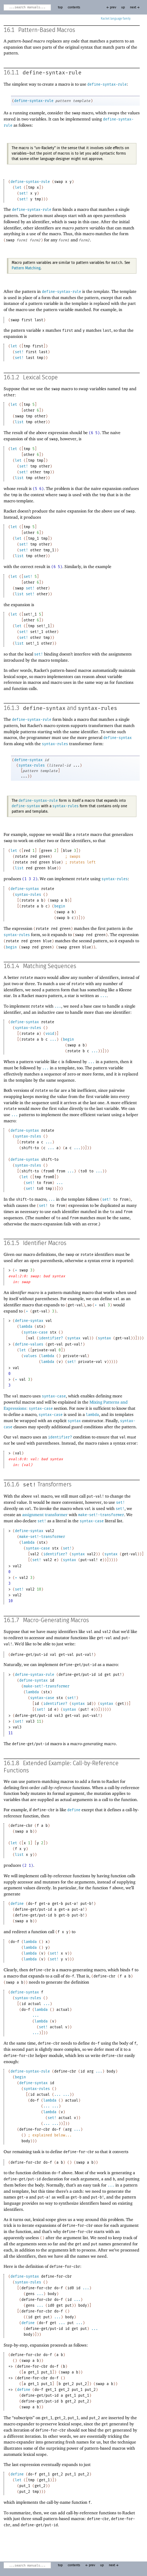 This screenshot has width=147, height=2576. Describe the element at coordinates (60, 7) in the screenshot. I see `top` at that location.